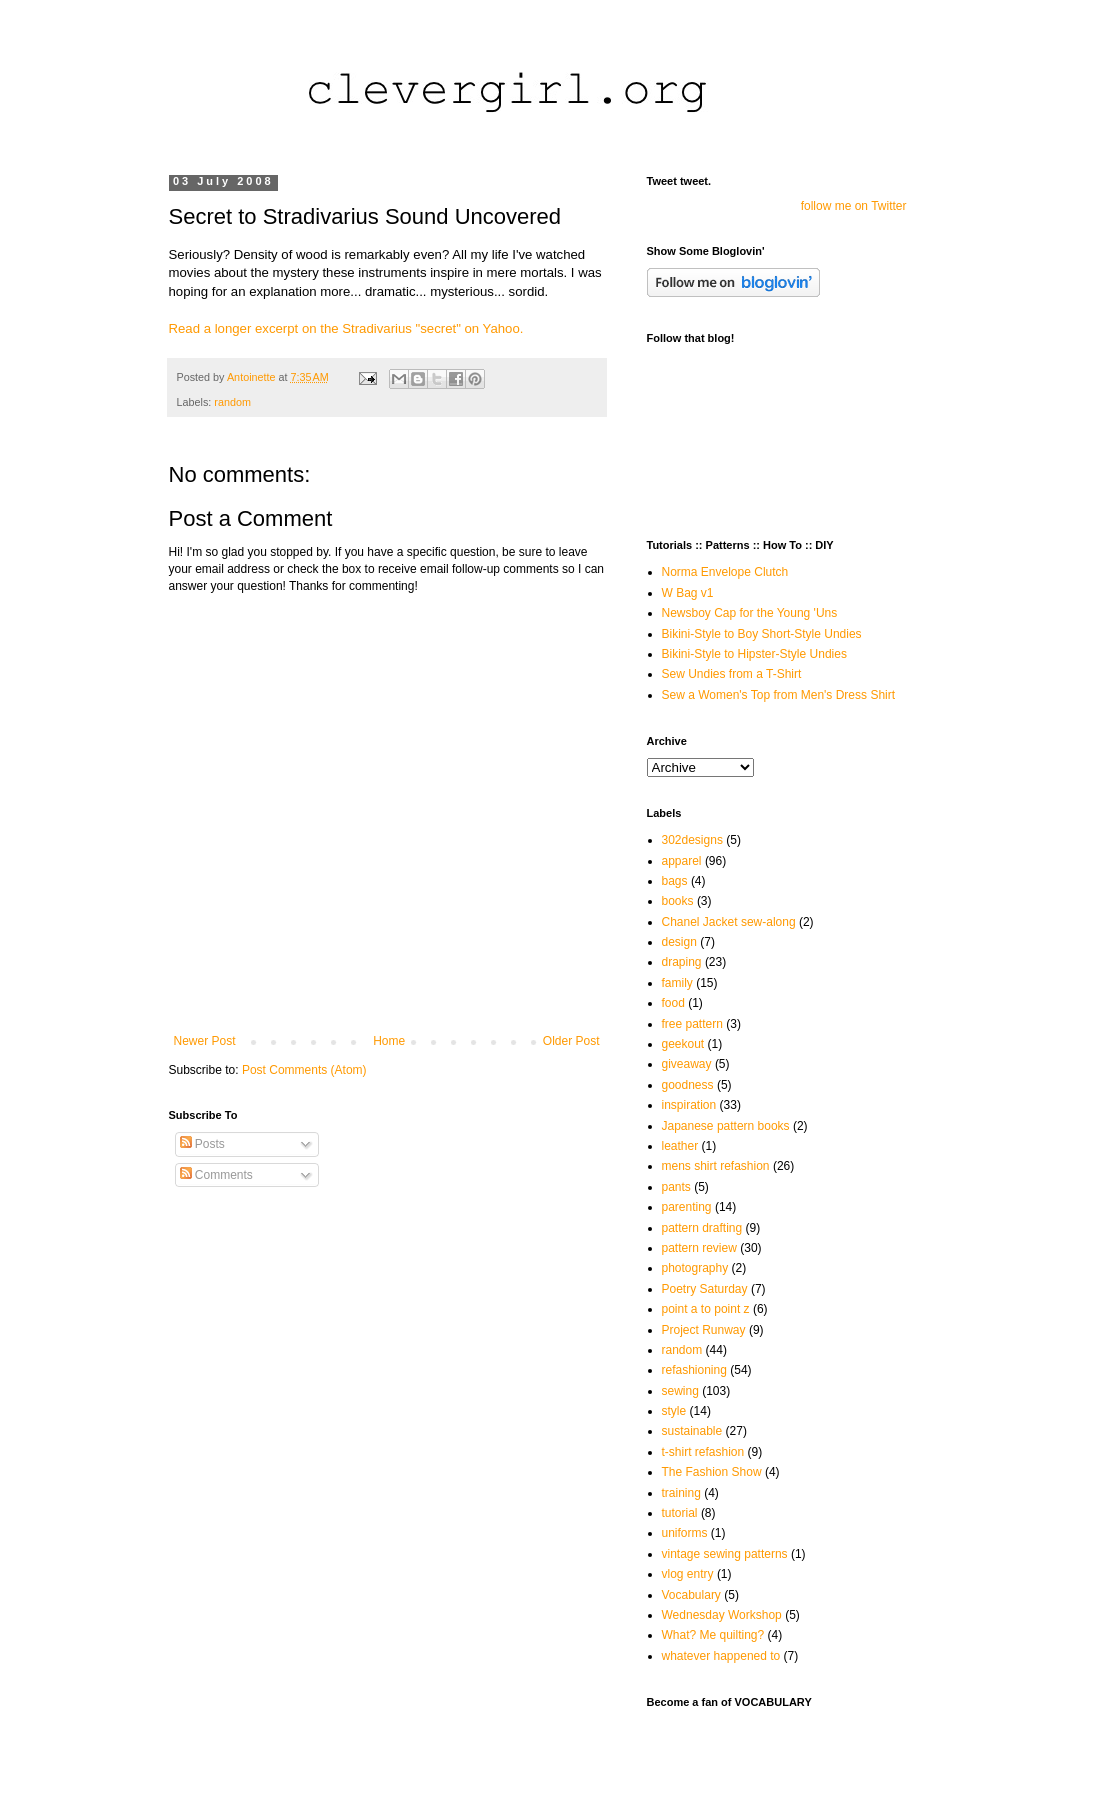 This screenshot has height=1813, width=1093. What do you see at coordinates (680, 1391) in the screenshot?
I see `sewing` at bounding box center [680, 1391].